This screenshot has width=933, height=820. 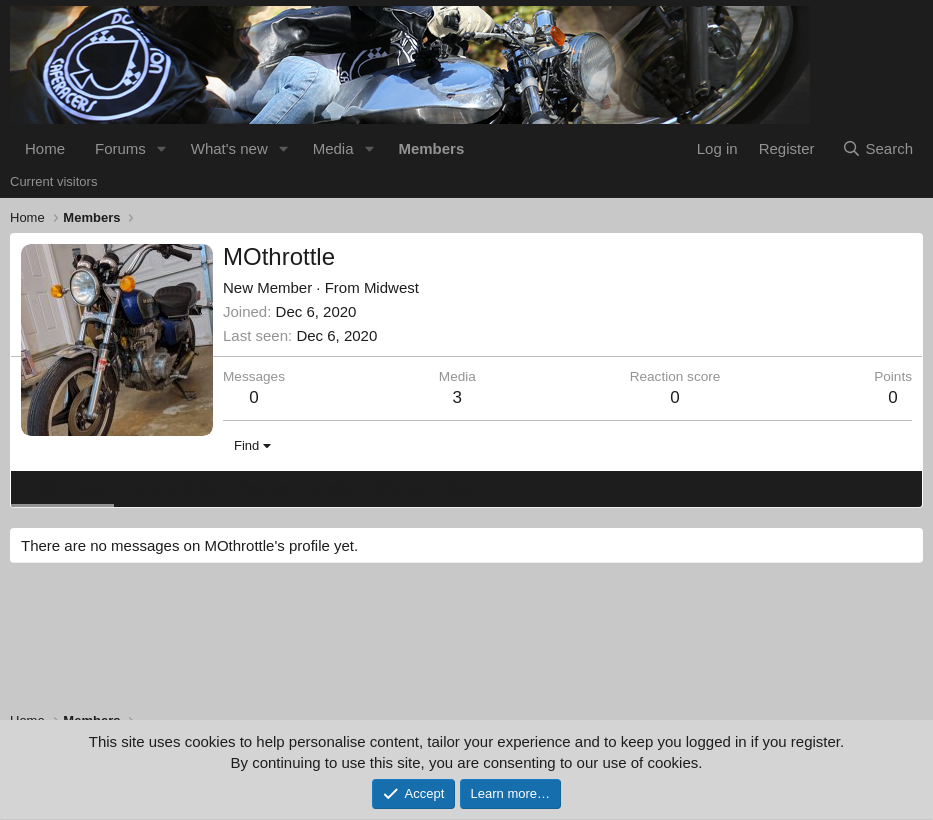 What do you see at coordinates (120, 148) in the screenshot?
I see `Forums` at bounding box center [120, 148].